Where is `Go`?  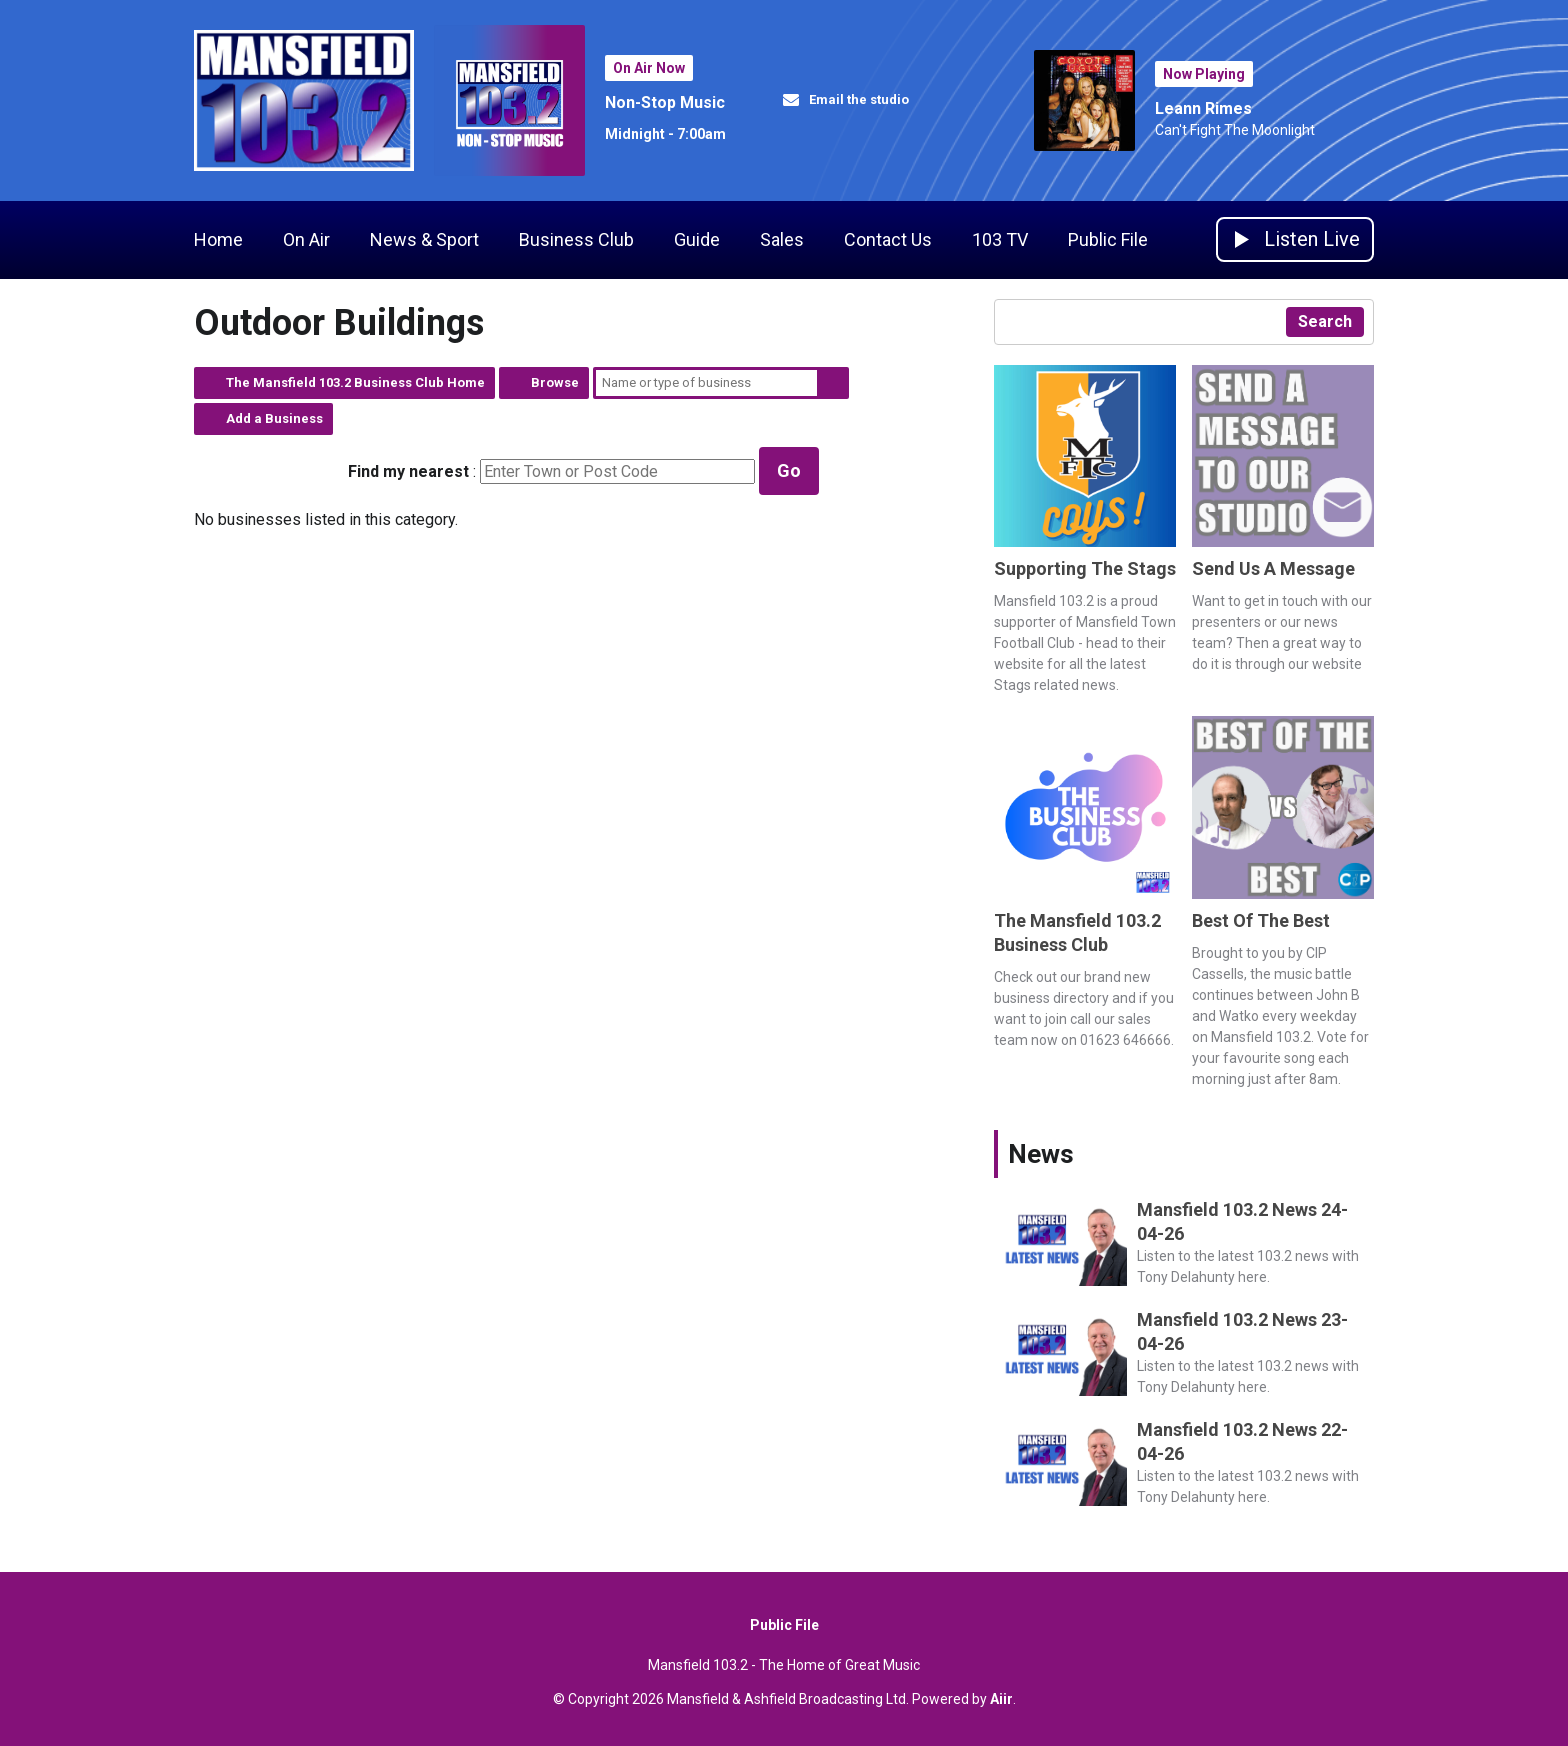 Go is located at coordinates (789, 470).